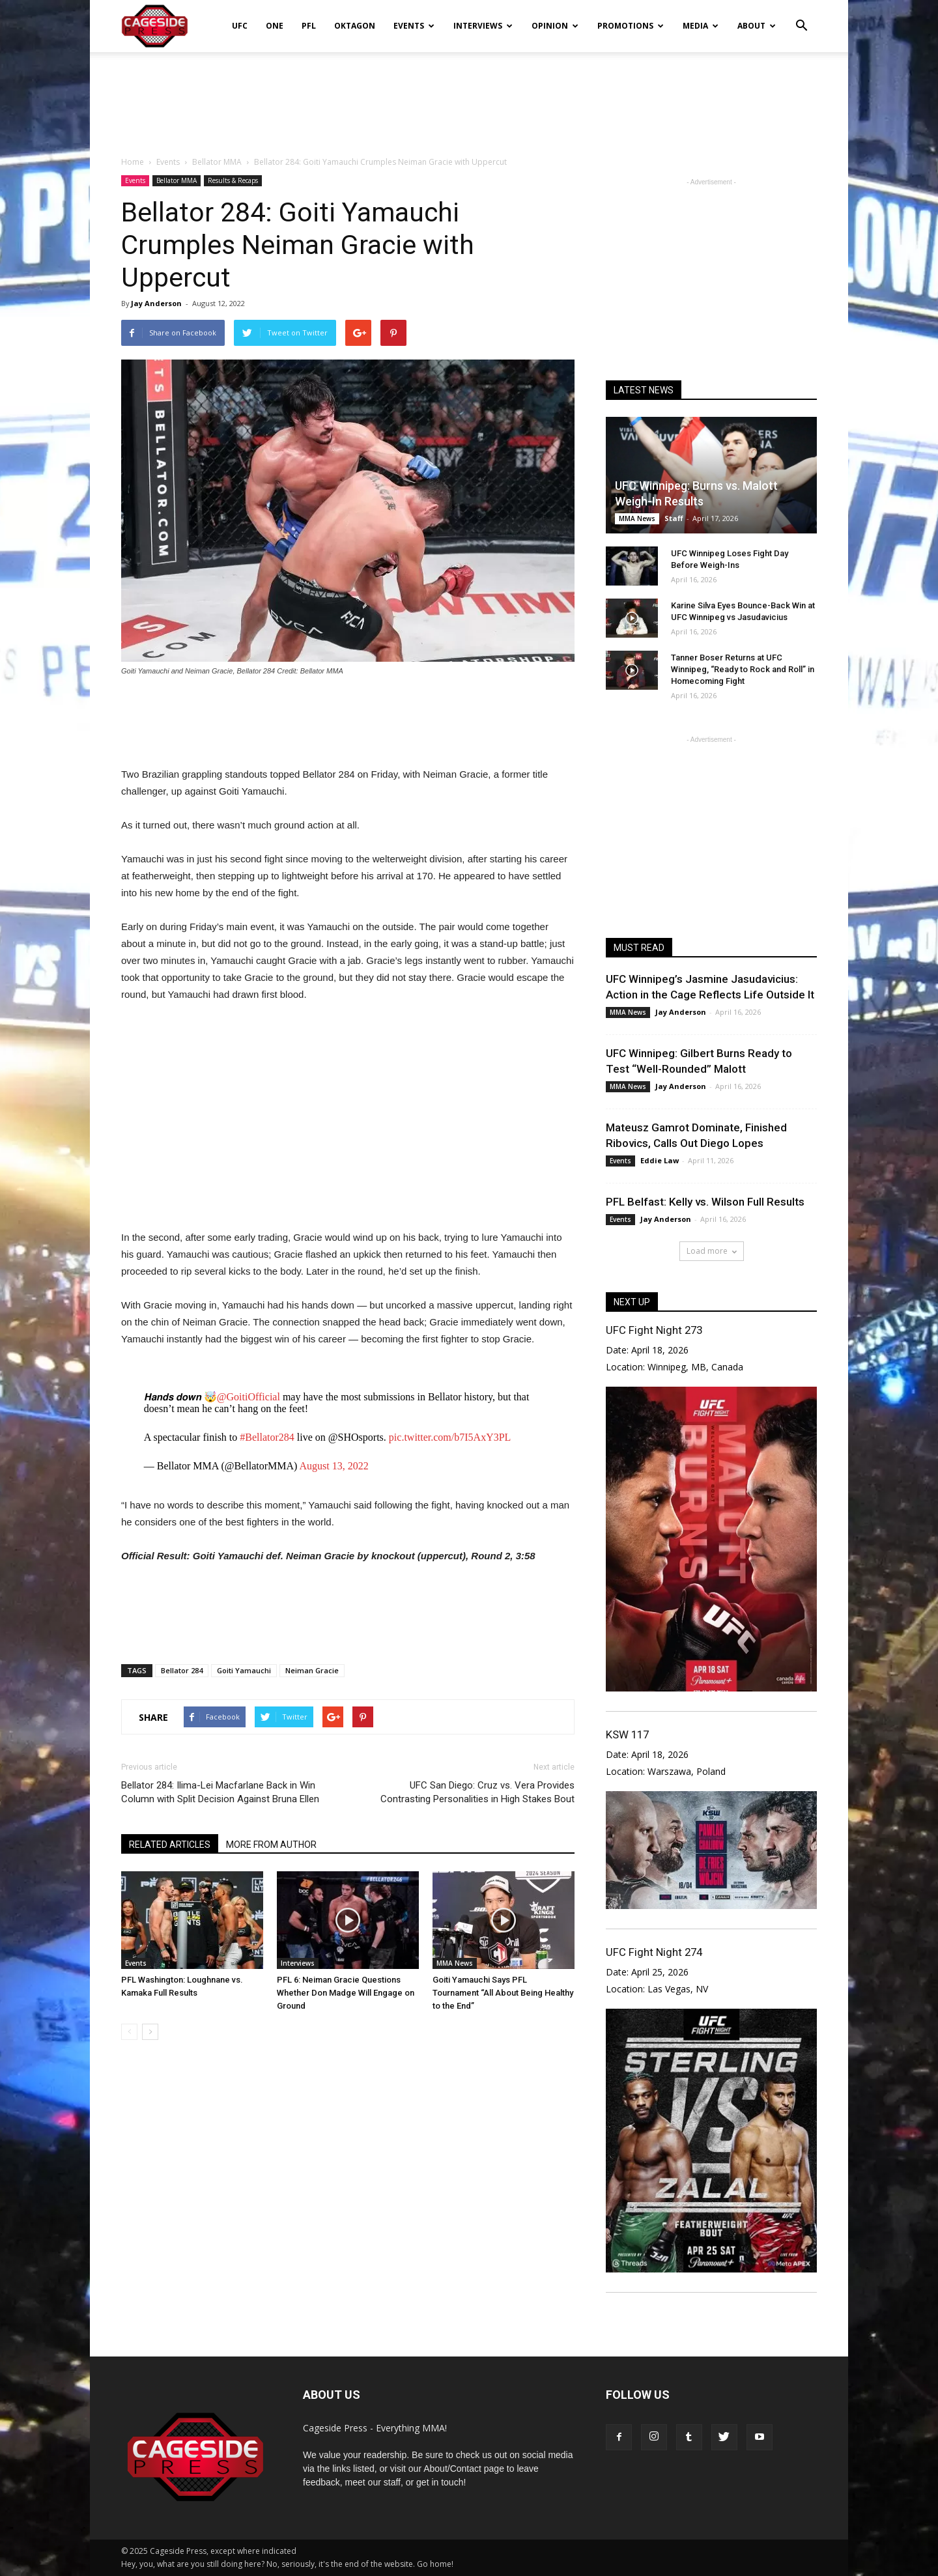 The width and height of the screenshot is (938, 2576). Describe the element at coordinates (712, 1250) in the screenshot. I see `Load more` at that location.